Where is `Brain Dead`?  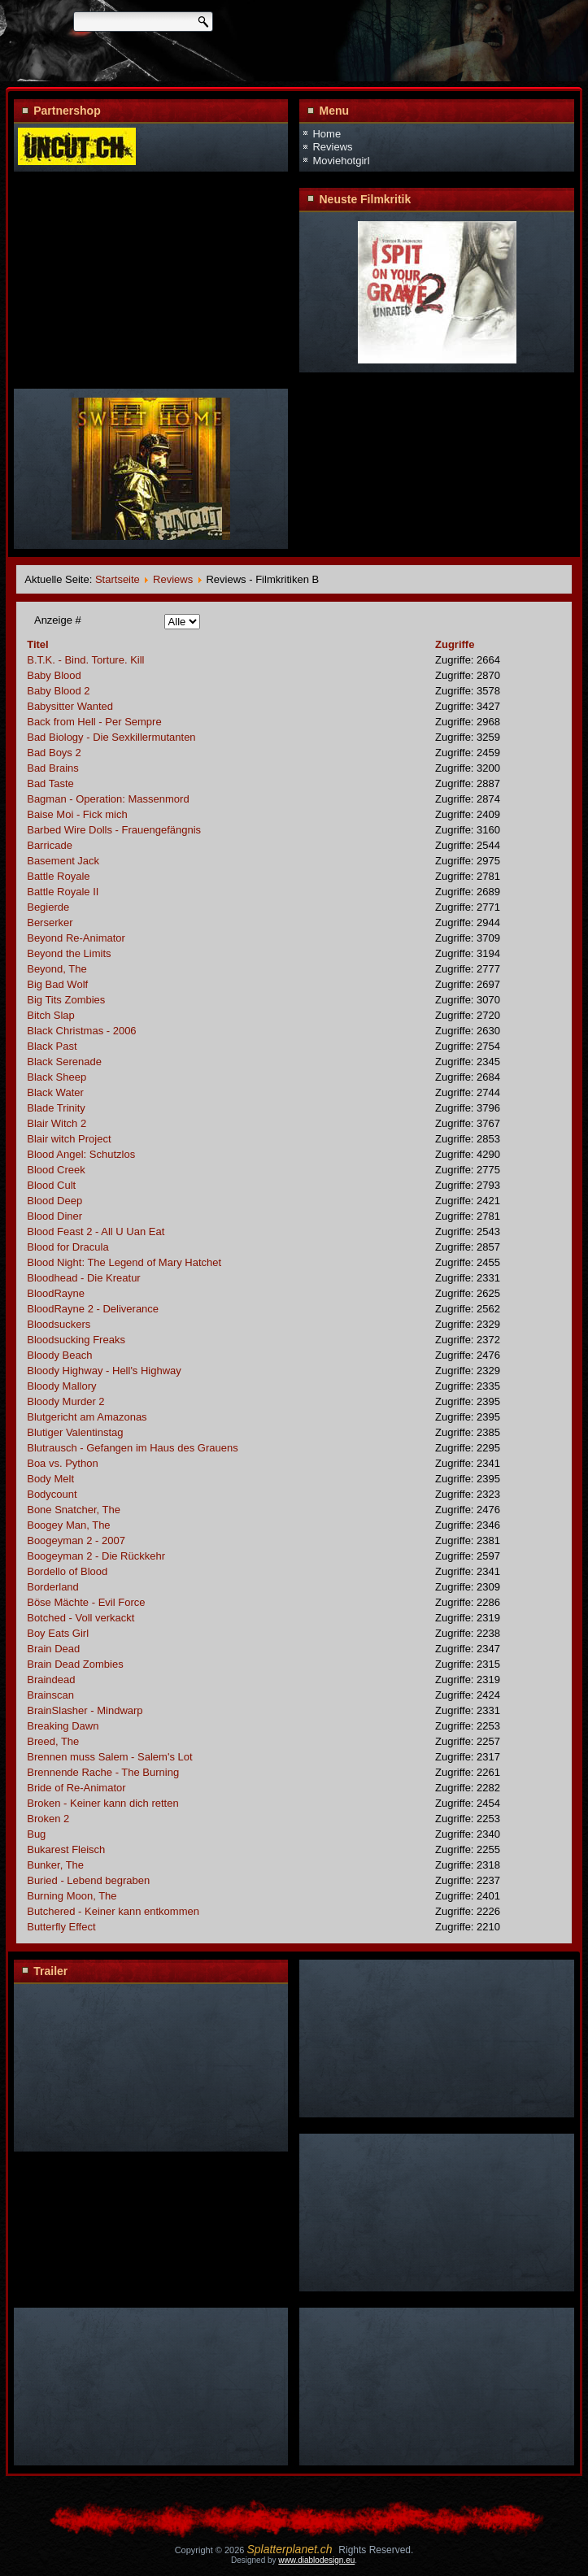
Brain Dead is located at coordinates (53, 1649).